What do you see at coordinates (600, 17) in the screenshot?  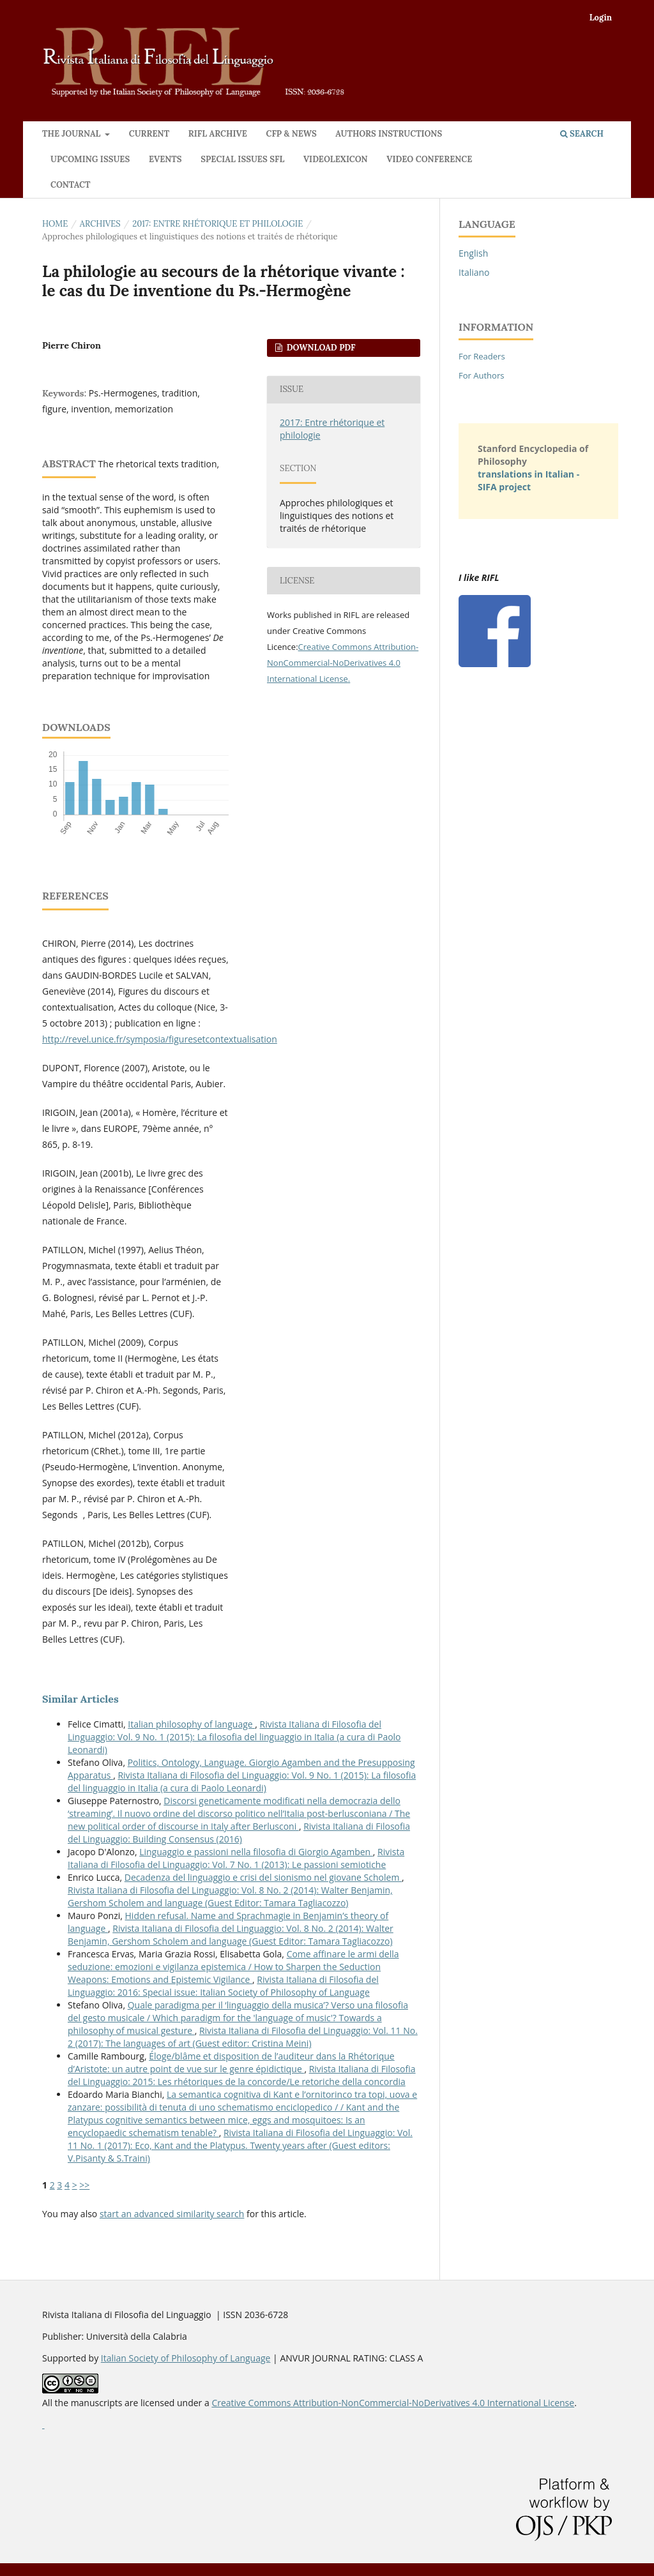 I see `Login` at bounding box center [600, 17].